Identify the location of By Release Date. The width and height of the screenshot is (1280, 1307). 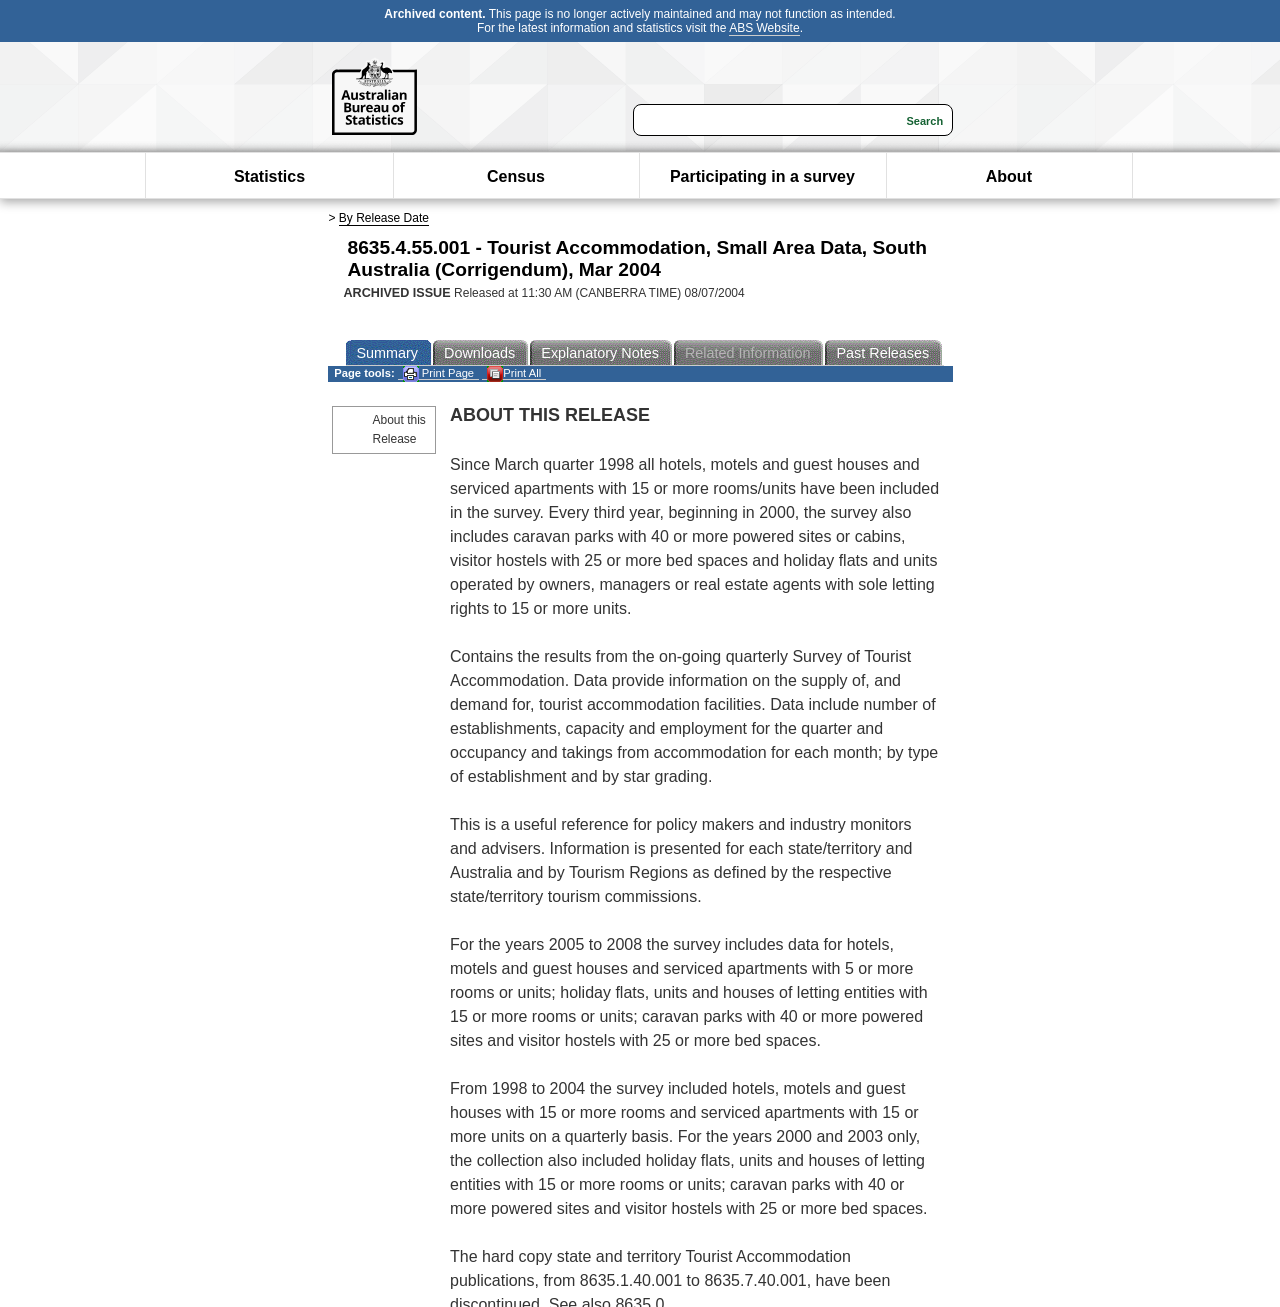
(384, 218).